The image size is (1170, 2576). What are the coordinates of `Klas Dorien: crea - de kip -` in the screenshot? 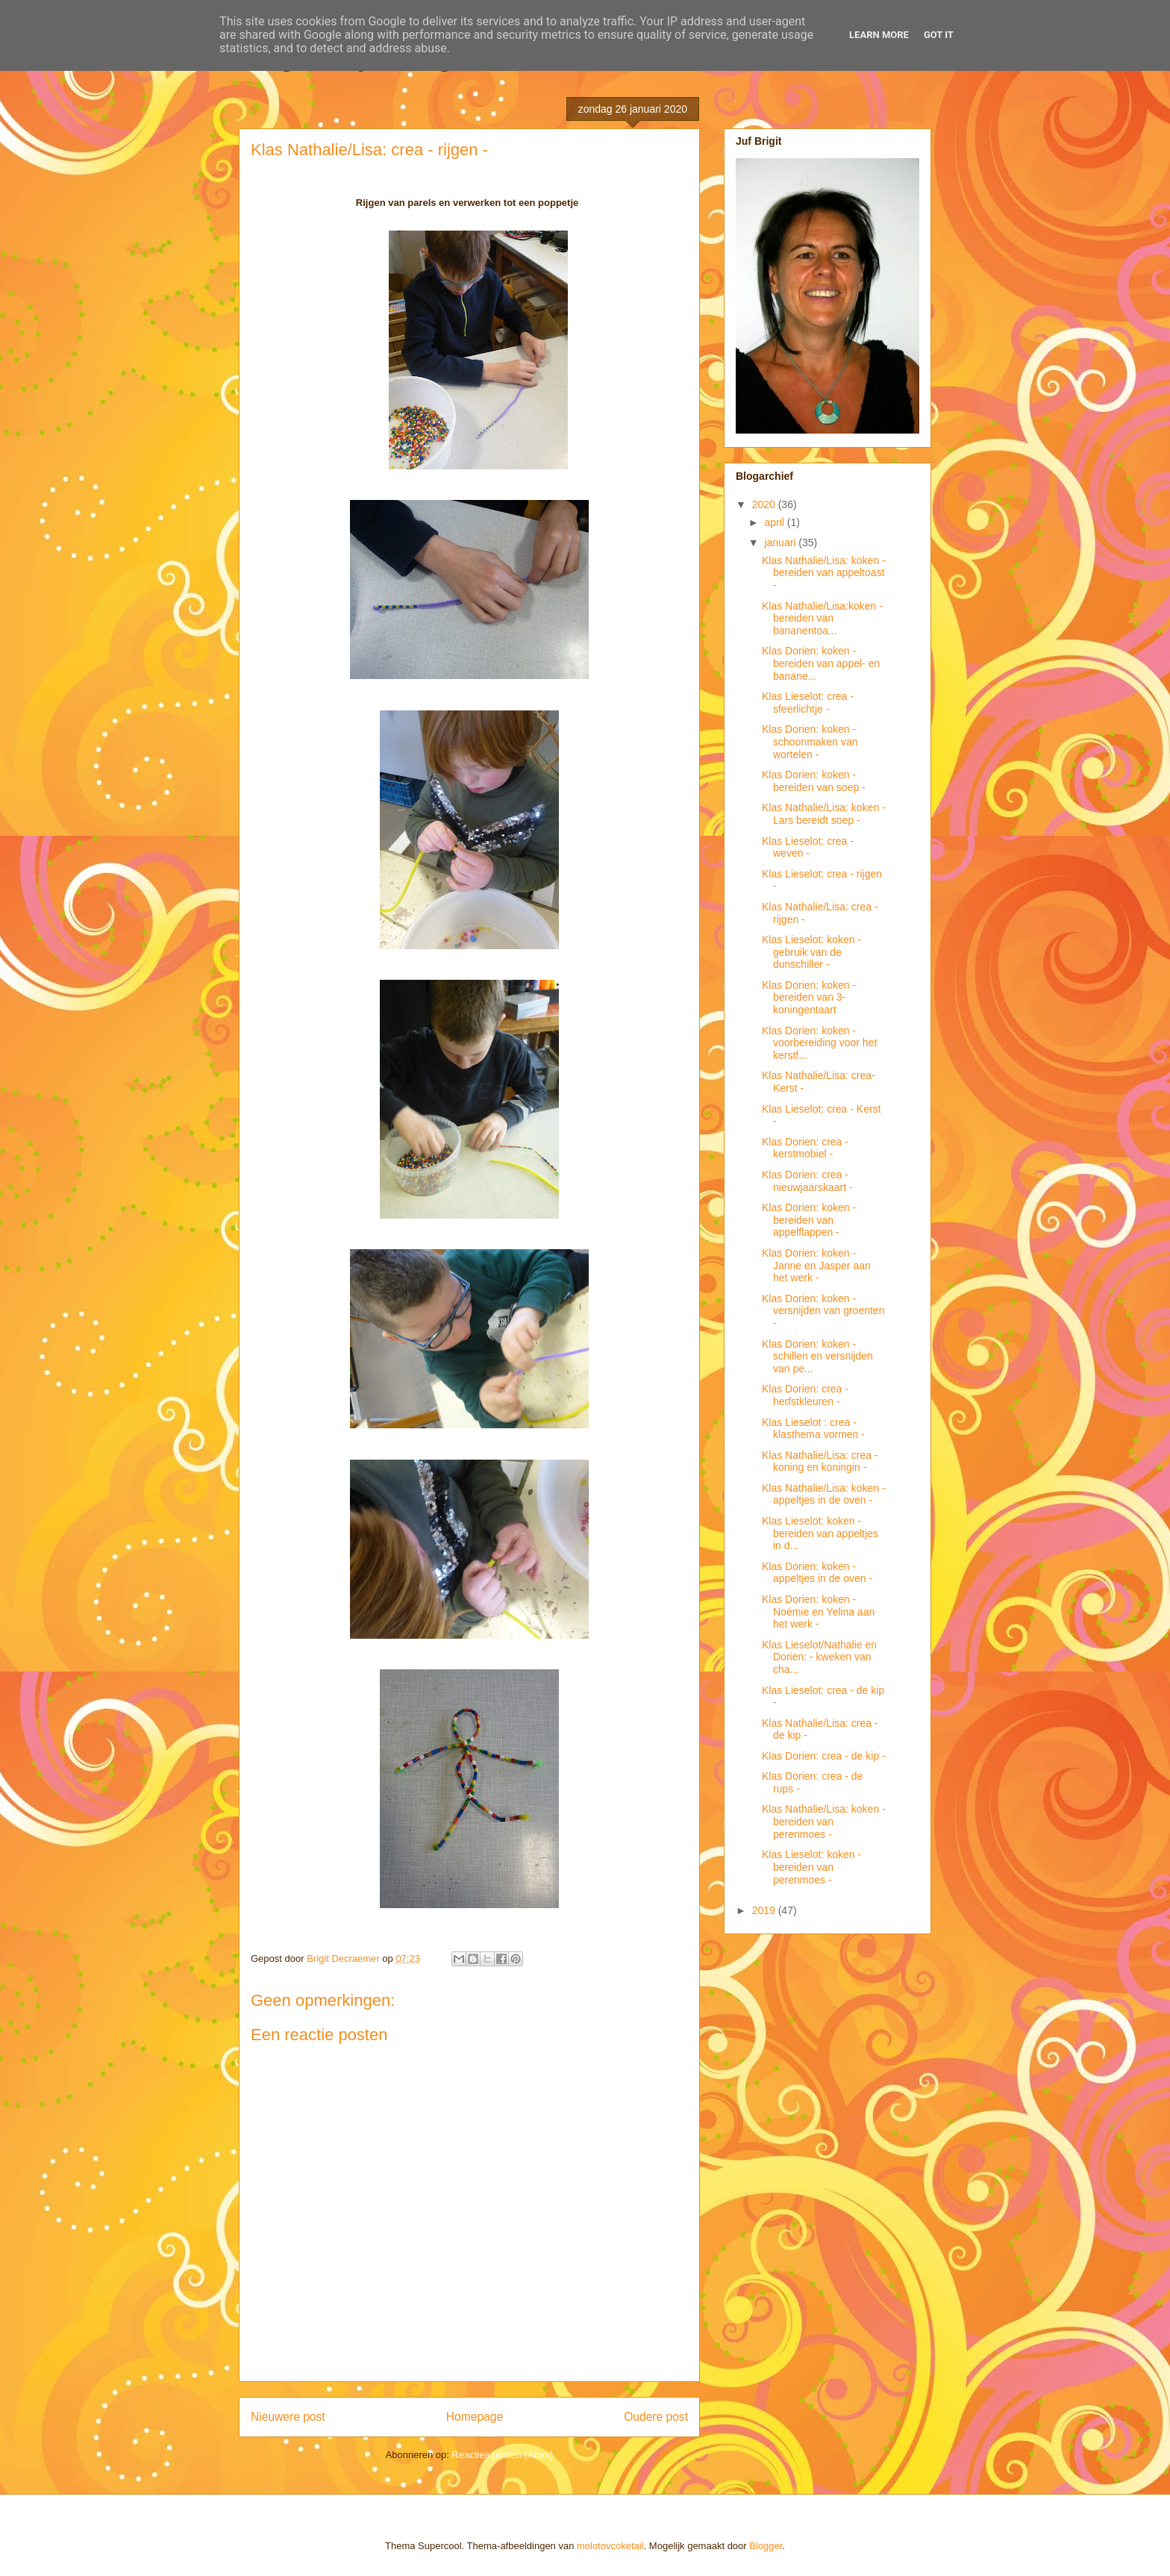 It's located at (824, 1756).